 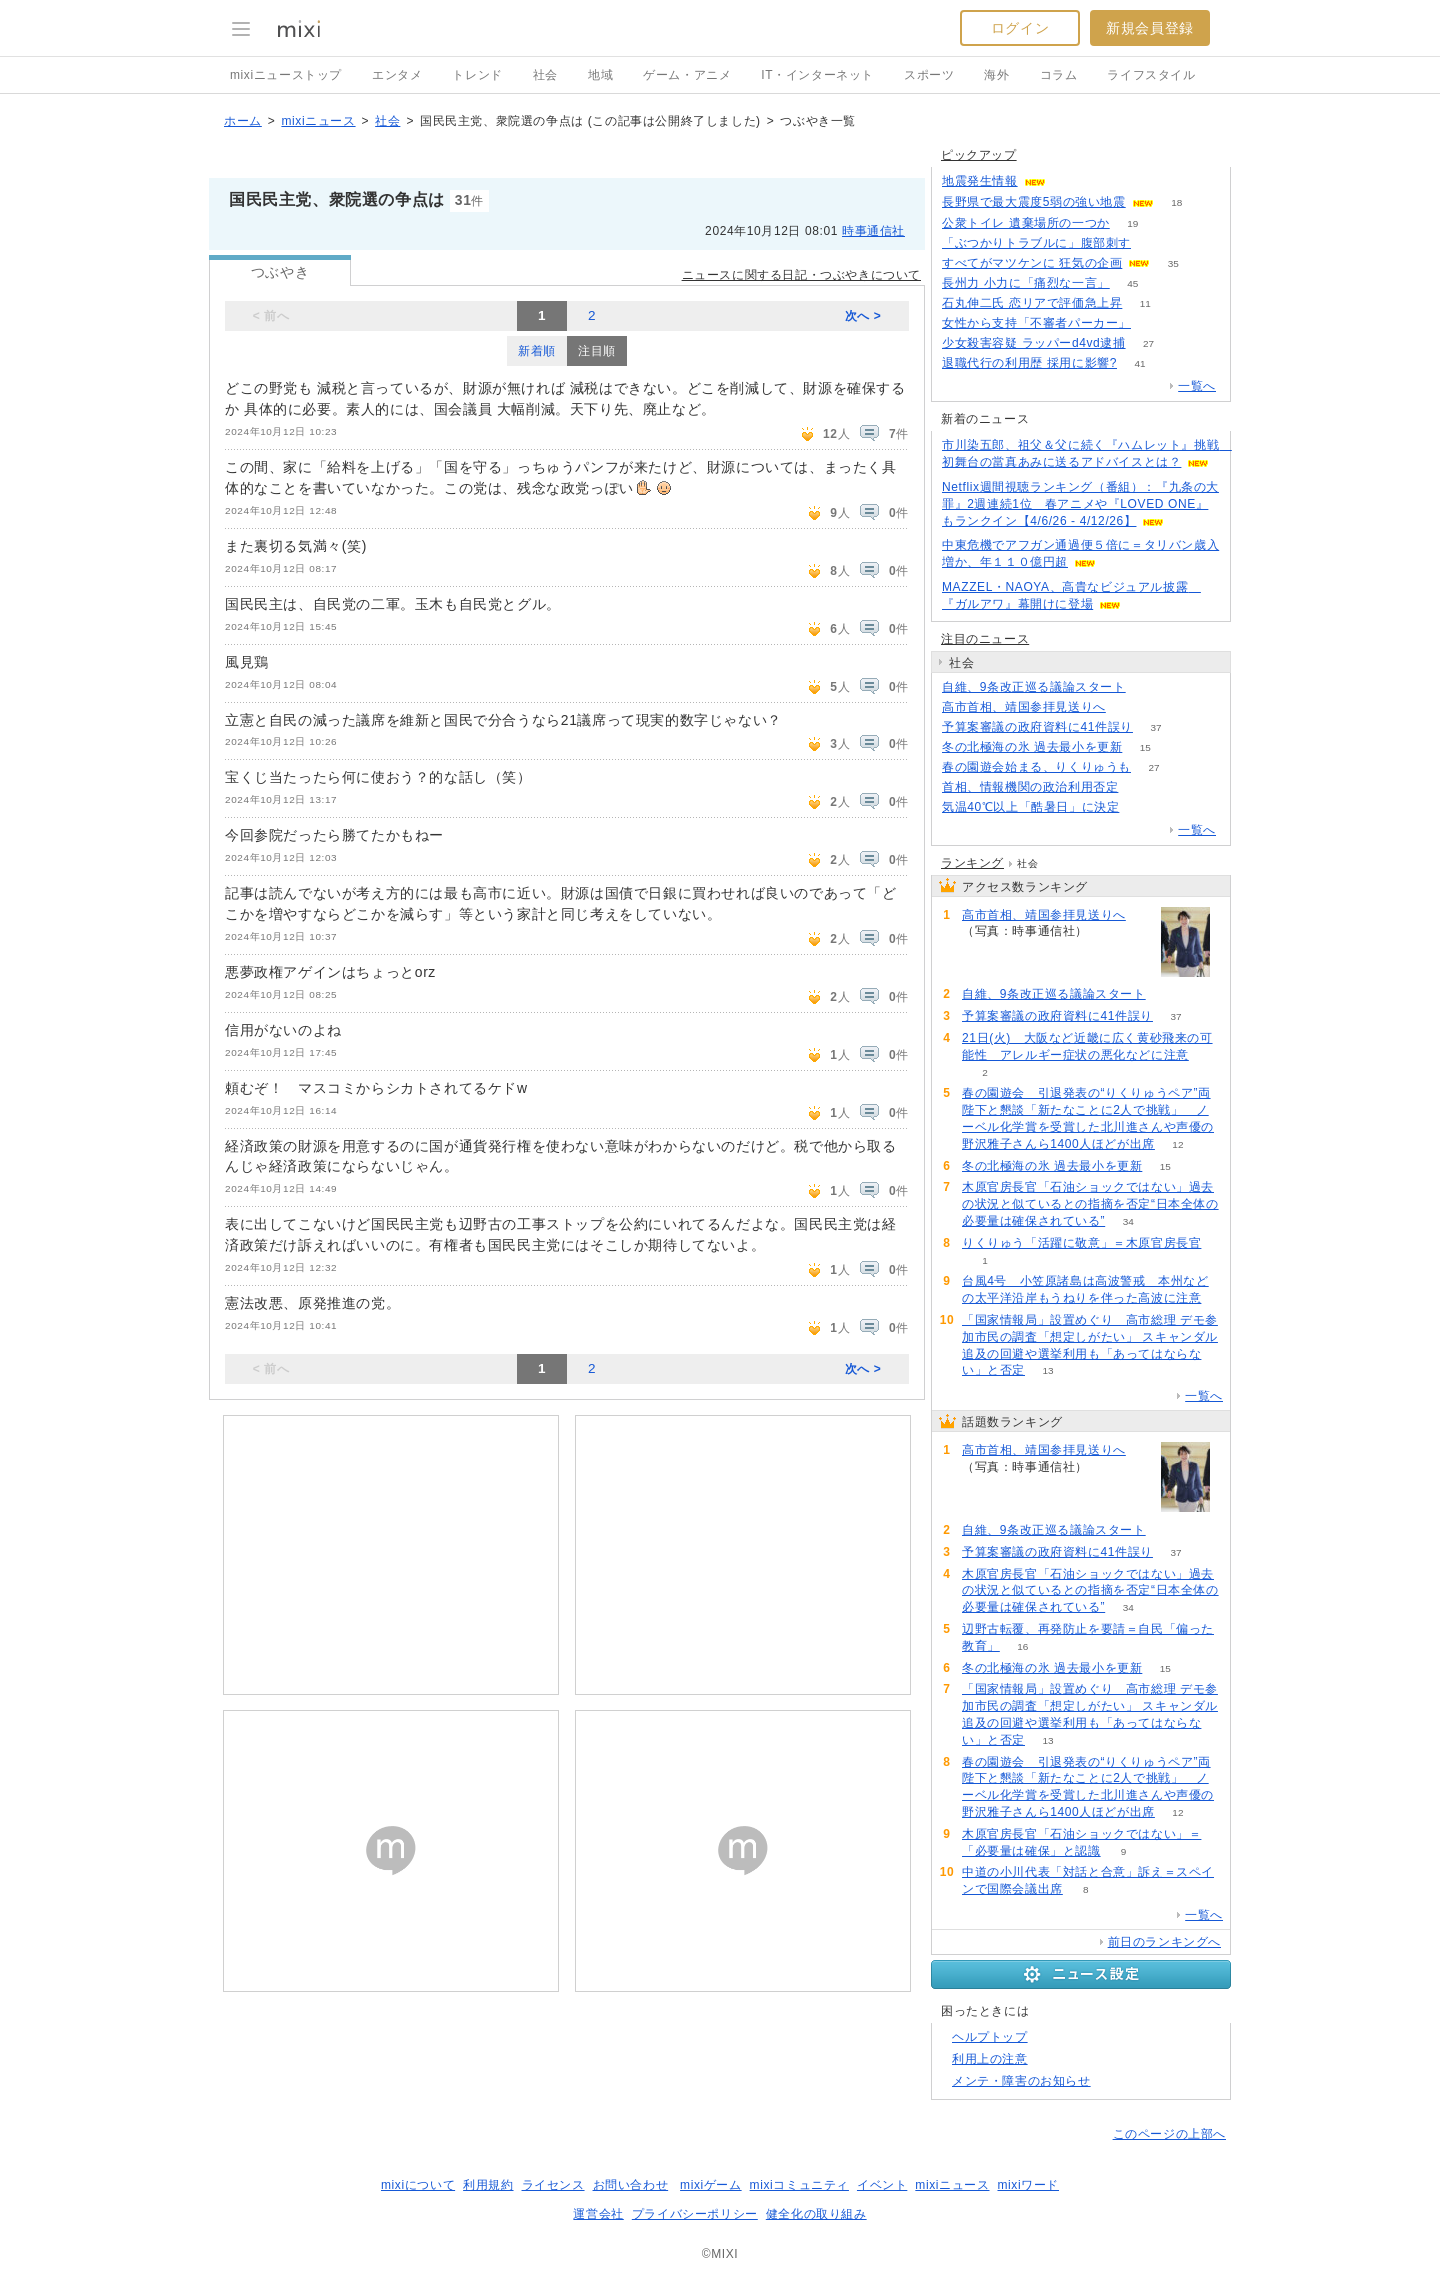 I want to click on 海外, so click(x=996, y=75).